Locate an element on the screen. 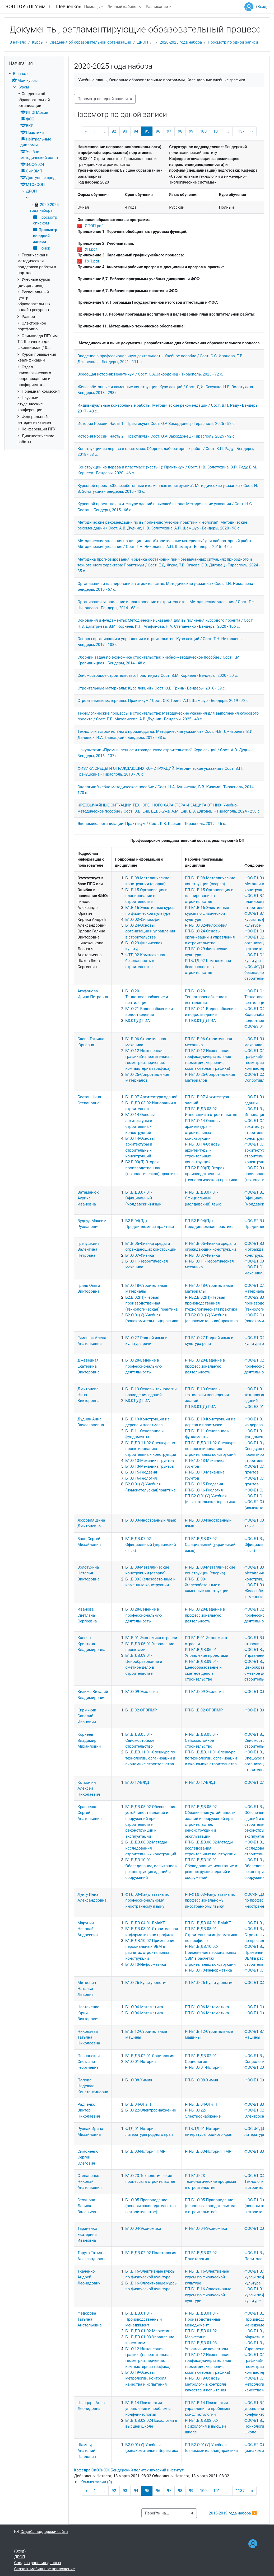 Image resolution: width=274 pixels, height=2576 pixels. Б1.В.01-Экономика отрасли is located at coordinates (151, 1637).